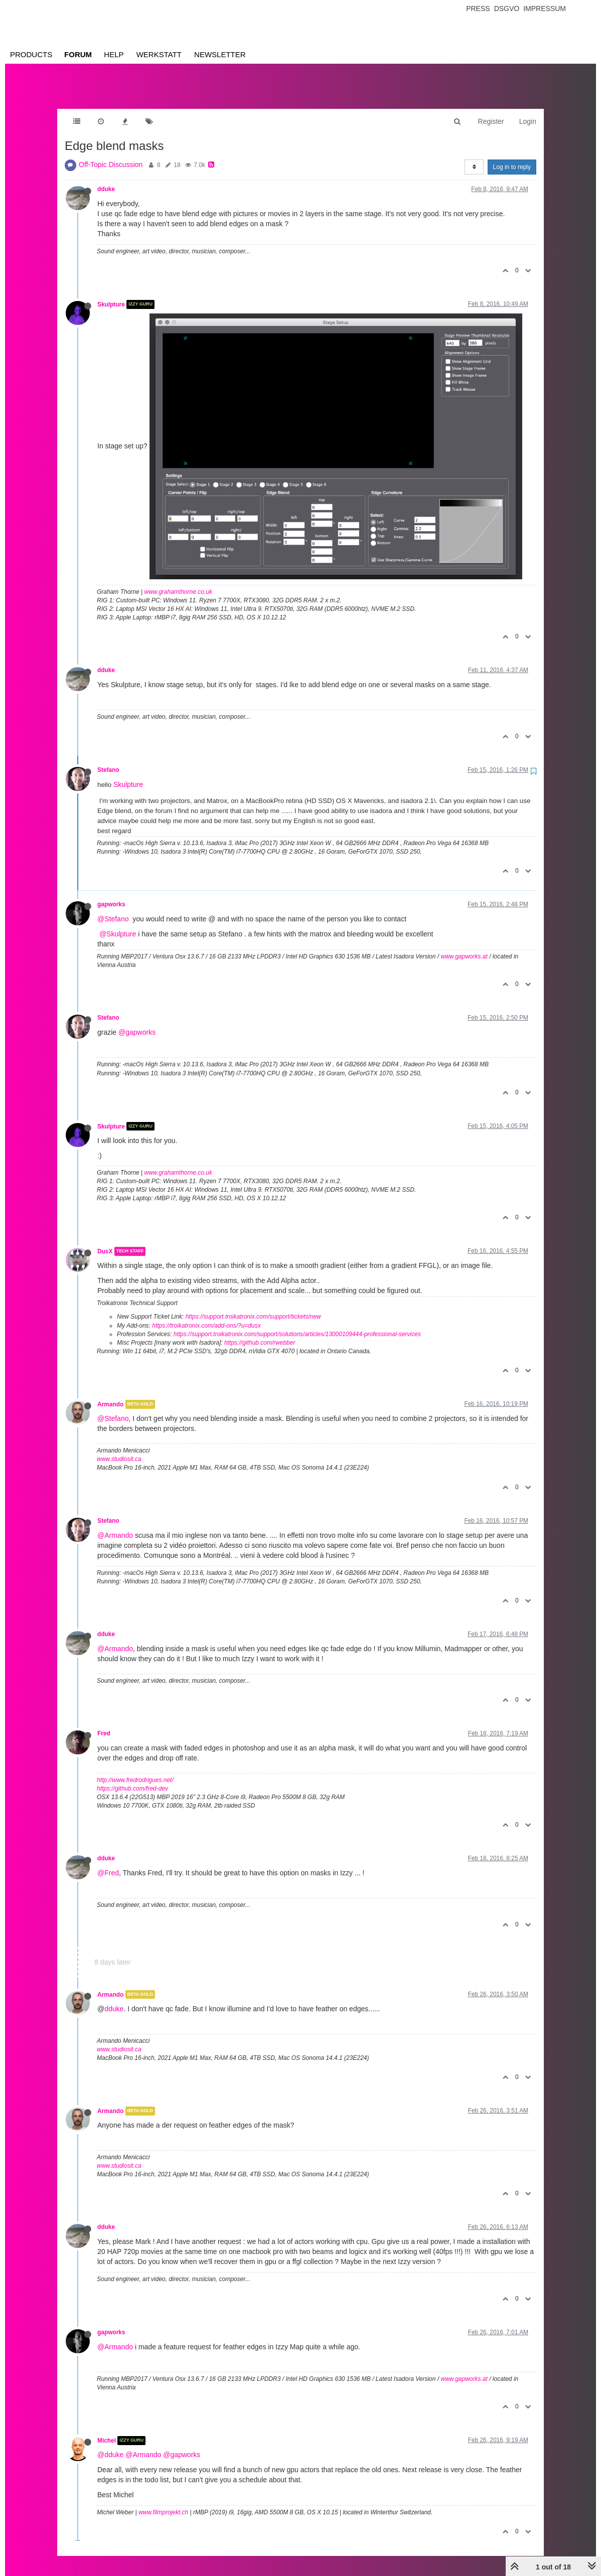 The width and height of the screenshot is (601, 2576). Describe the element at coordinates (111, 894) in the screenshot. I see `gapworks` at that location.